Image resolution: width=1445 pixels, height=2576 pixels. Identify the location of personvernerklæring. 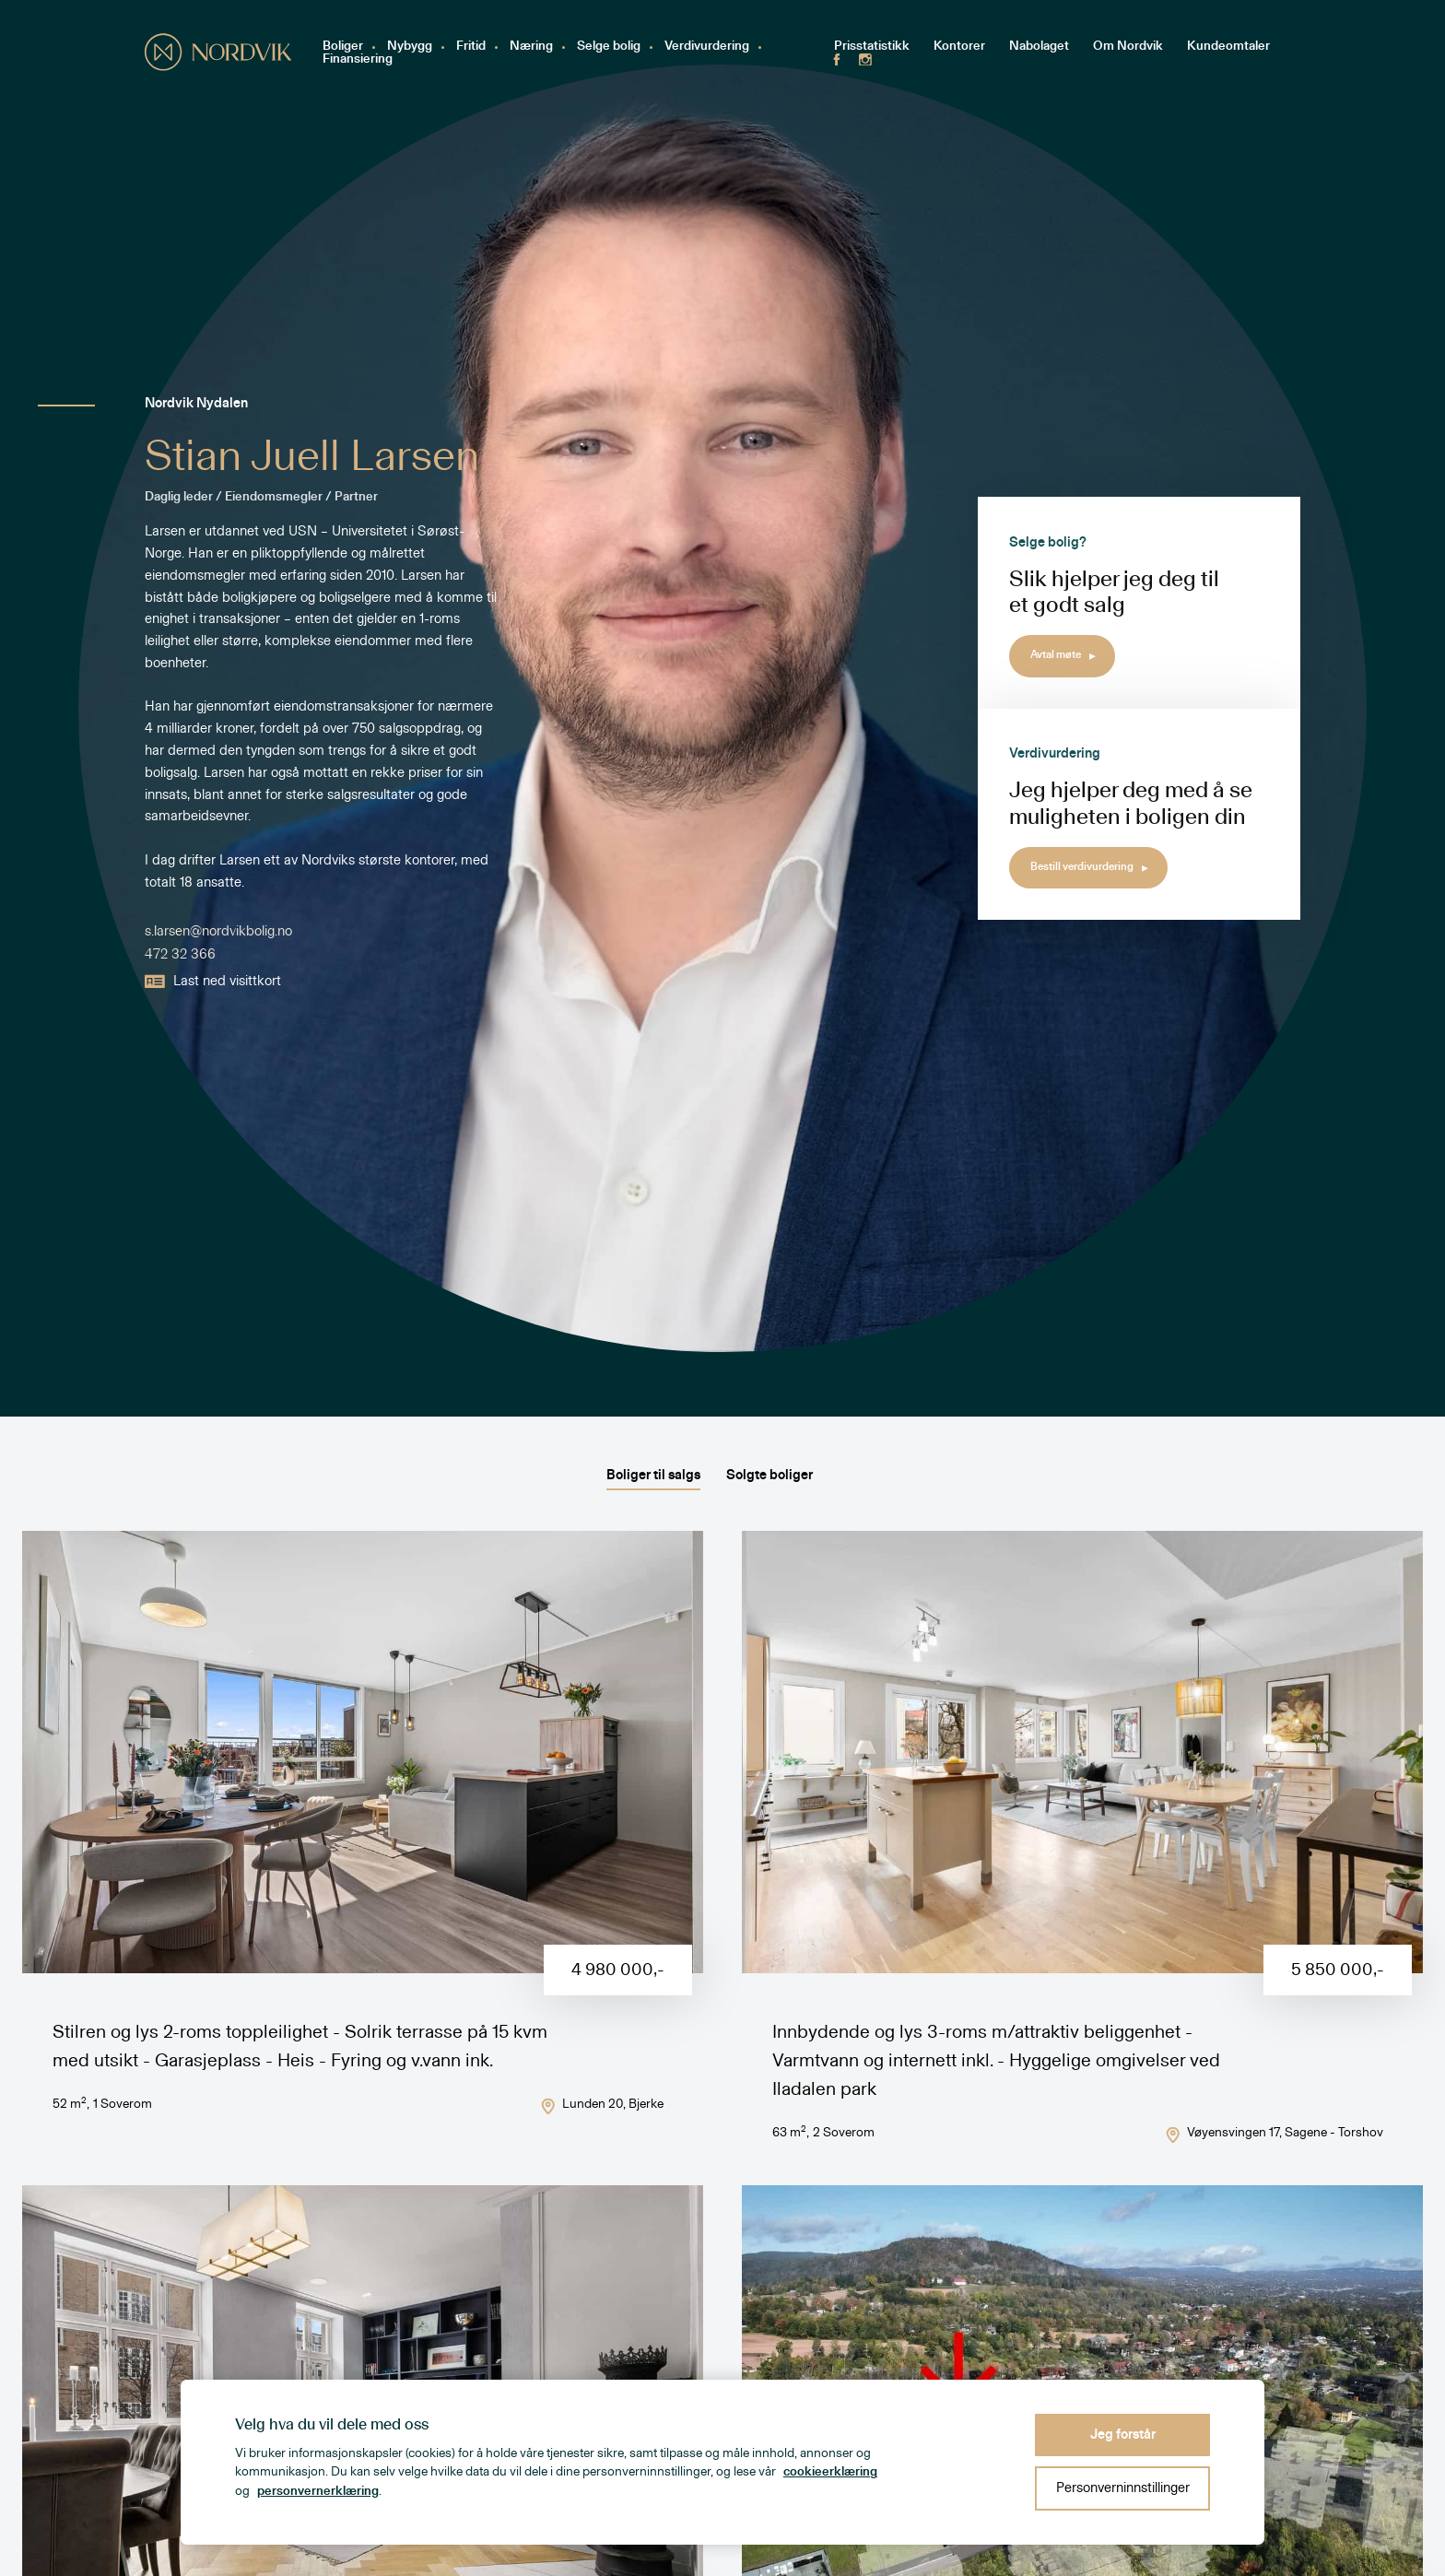
(318, 2491).